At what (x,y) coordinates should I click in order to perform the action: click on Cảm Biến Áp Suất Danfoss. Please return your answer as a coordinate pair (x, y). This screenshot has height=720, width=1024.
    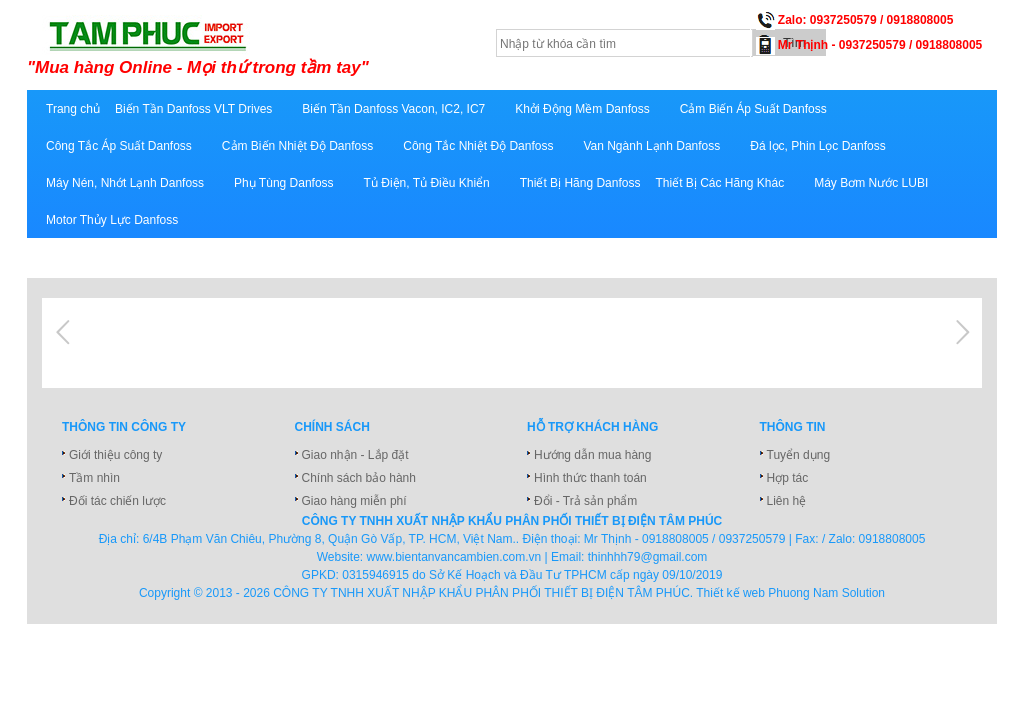
    Looking at the image, I should click on (753, 109).